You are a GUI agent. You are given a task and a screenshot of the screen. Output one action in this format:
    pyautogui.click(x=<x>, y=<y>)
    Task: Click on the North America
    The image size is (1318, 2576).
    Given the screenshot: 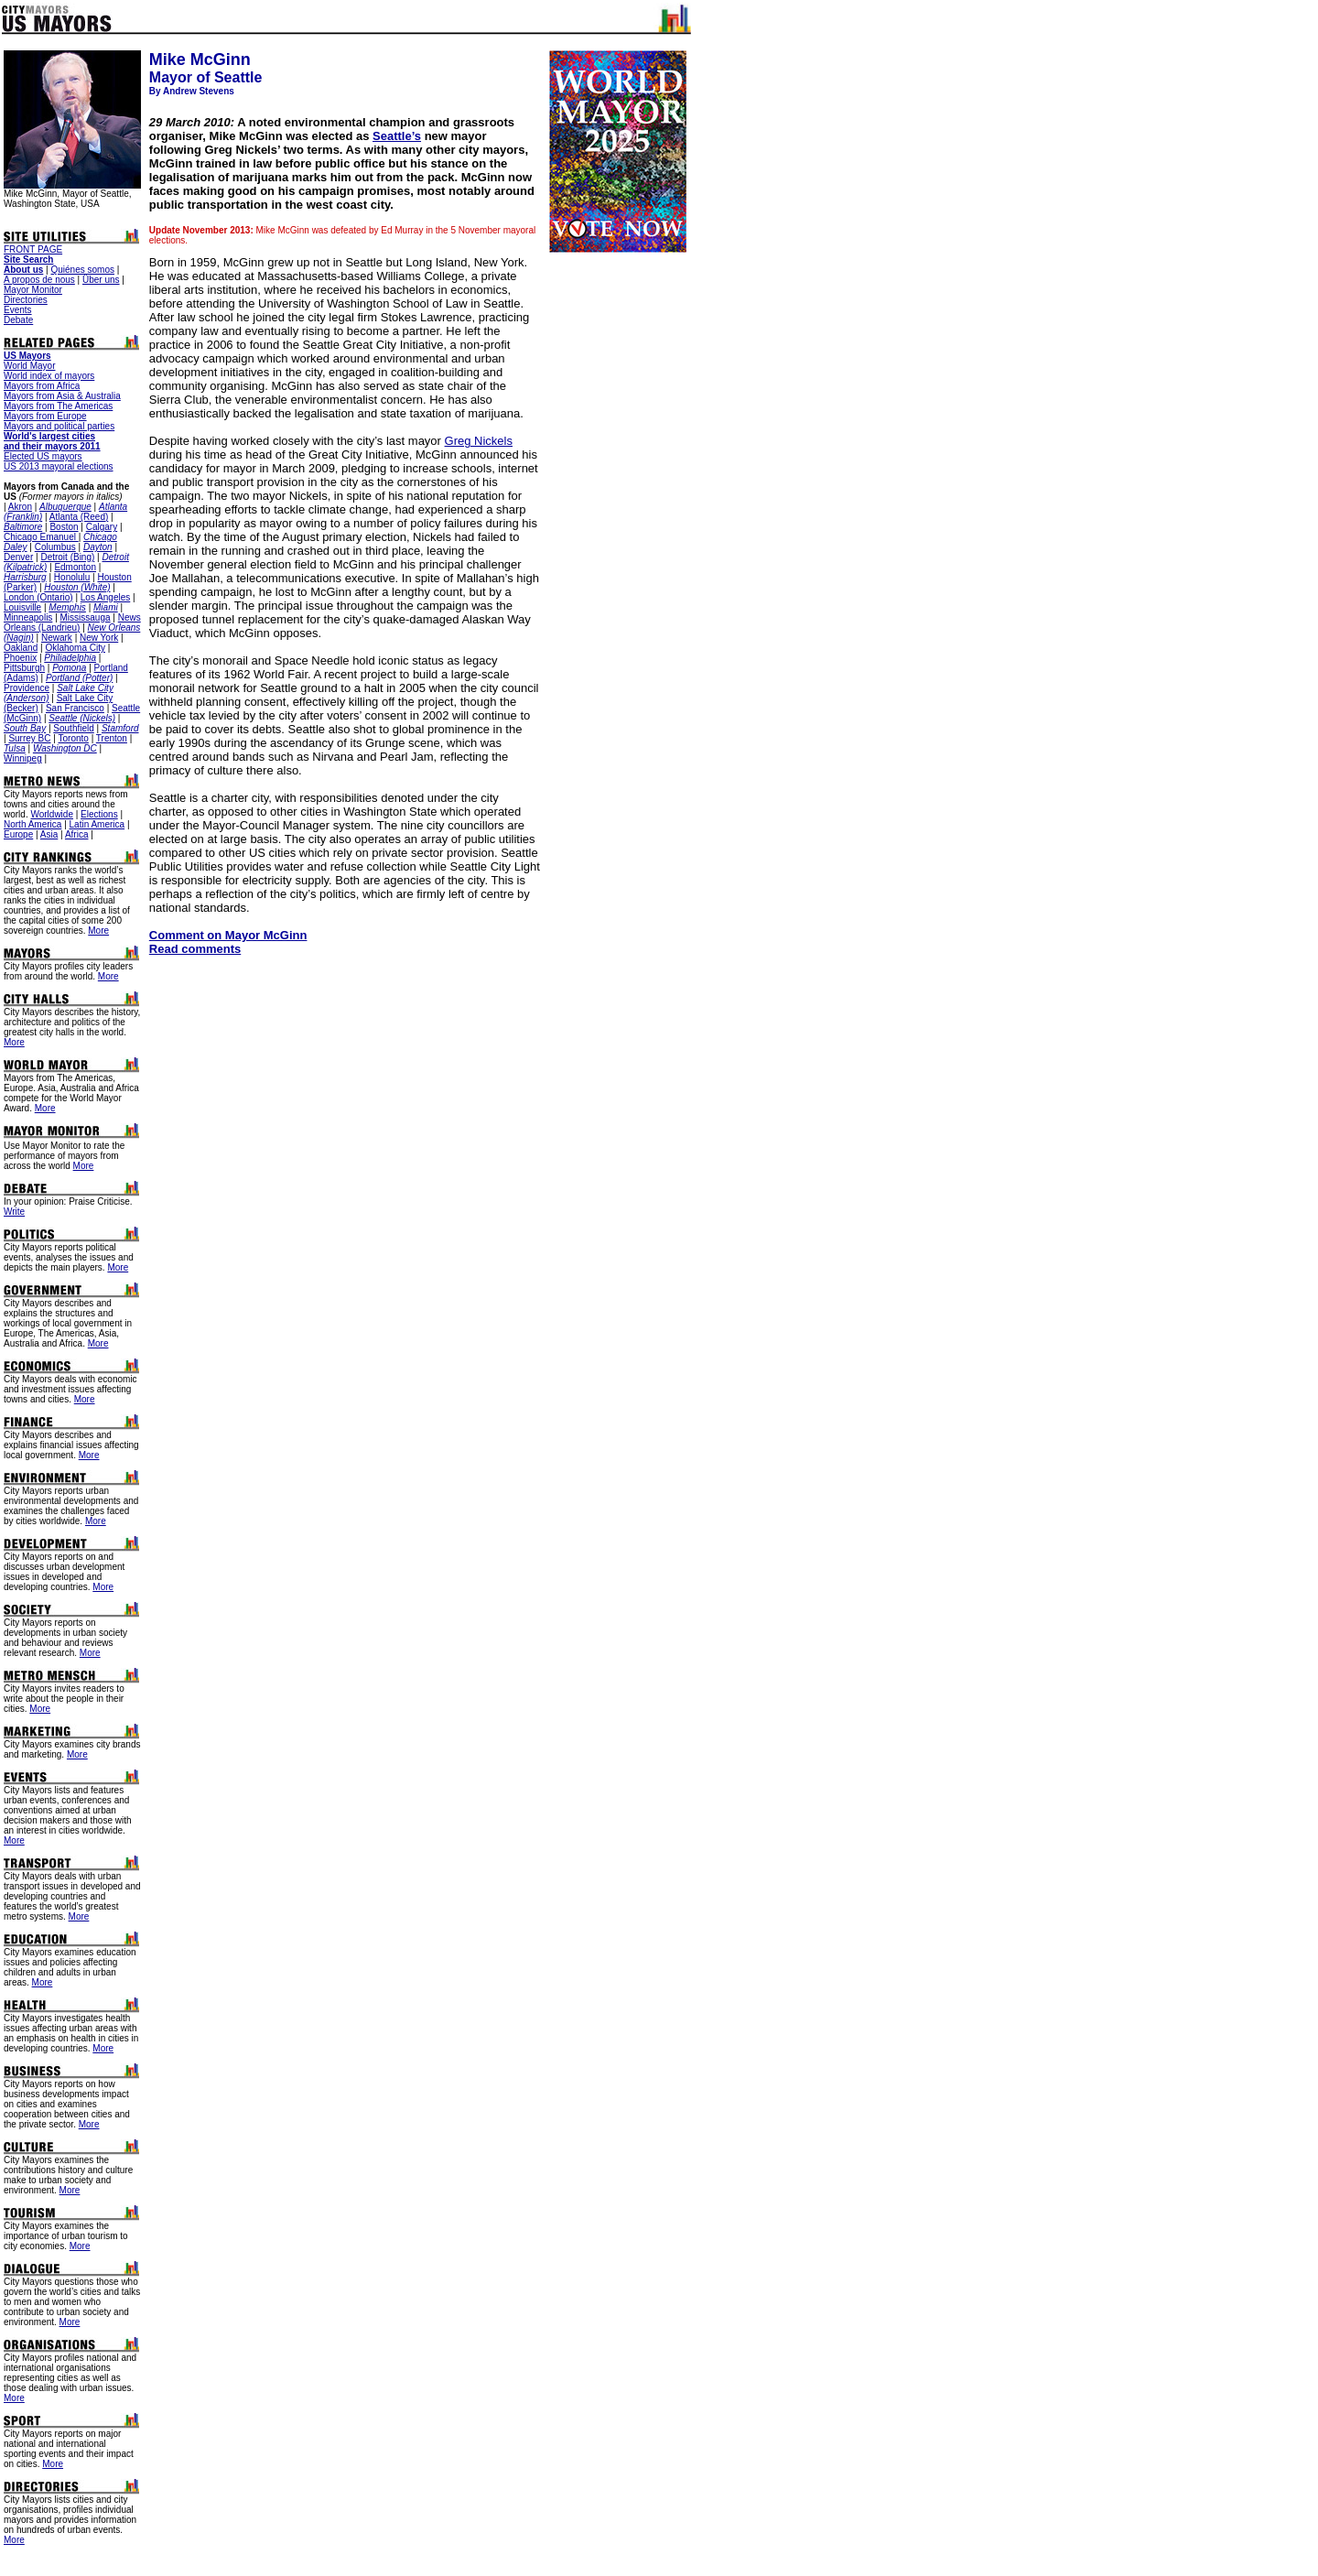 What is the action you would take?
    pyautogui.click(x=32, y=824)
    